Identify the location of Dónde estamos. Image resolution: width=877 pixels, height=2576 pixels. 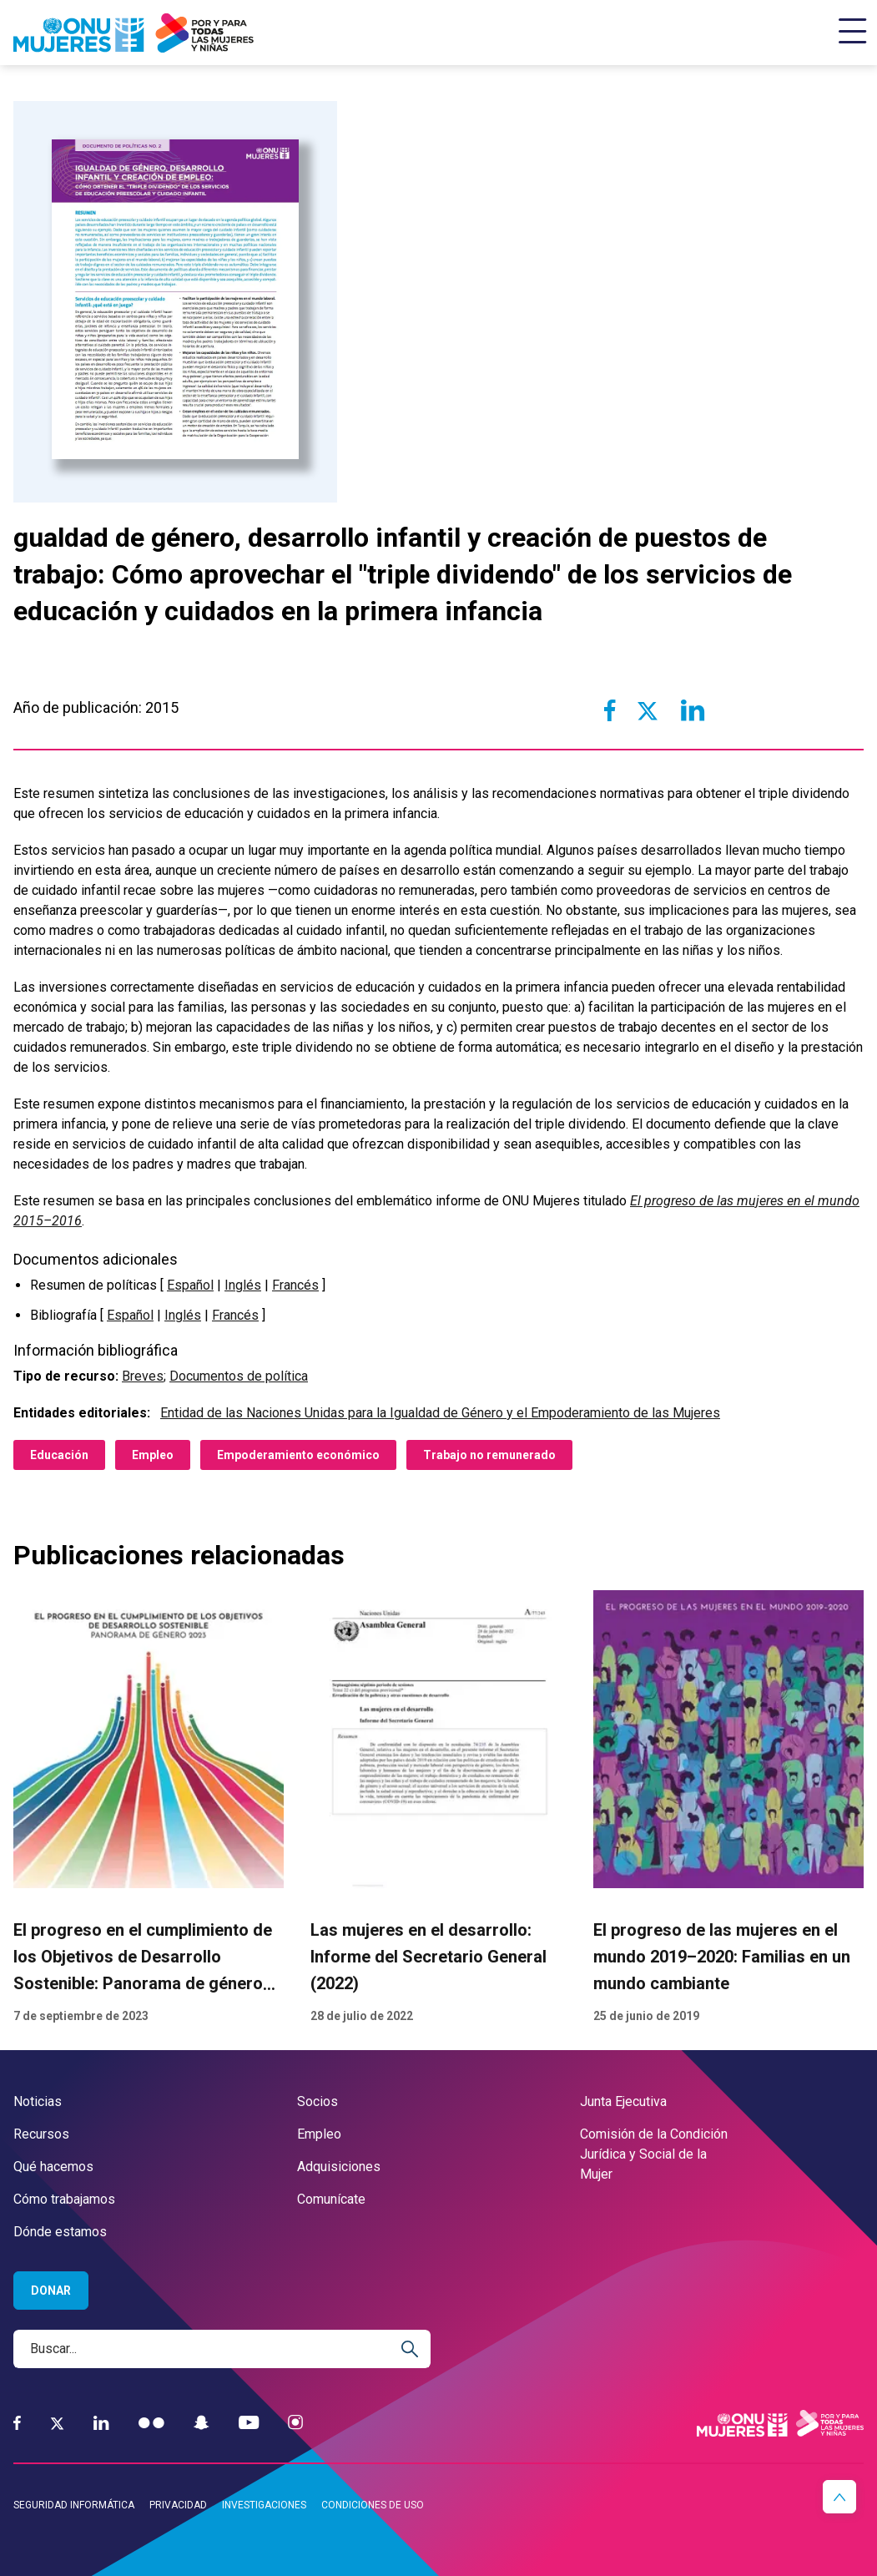
(60, 2232).